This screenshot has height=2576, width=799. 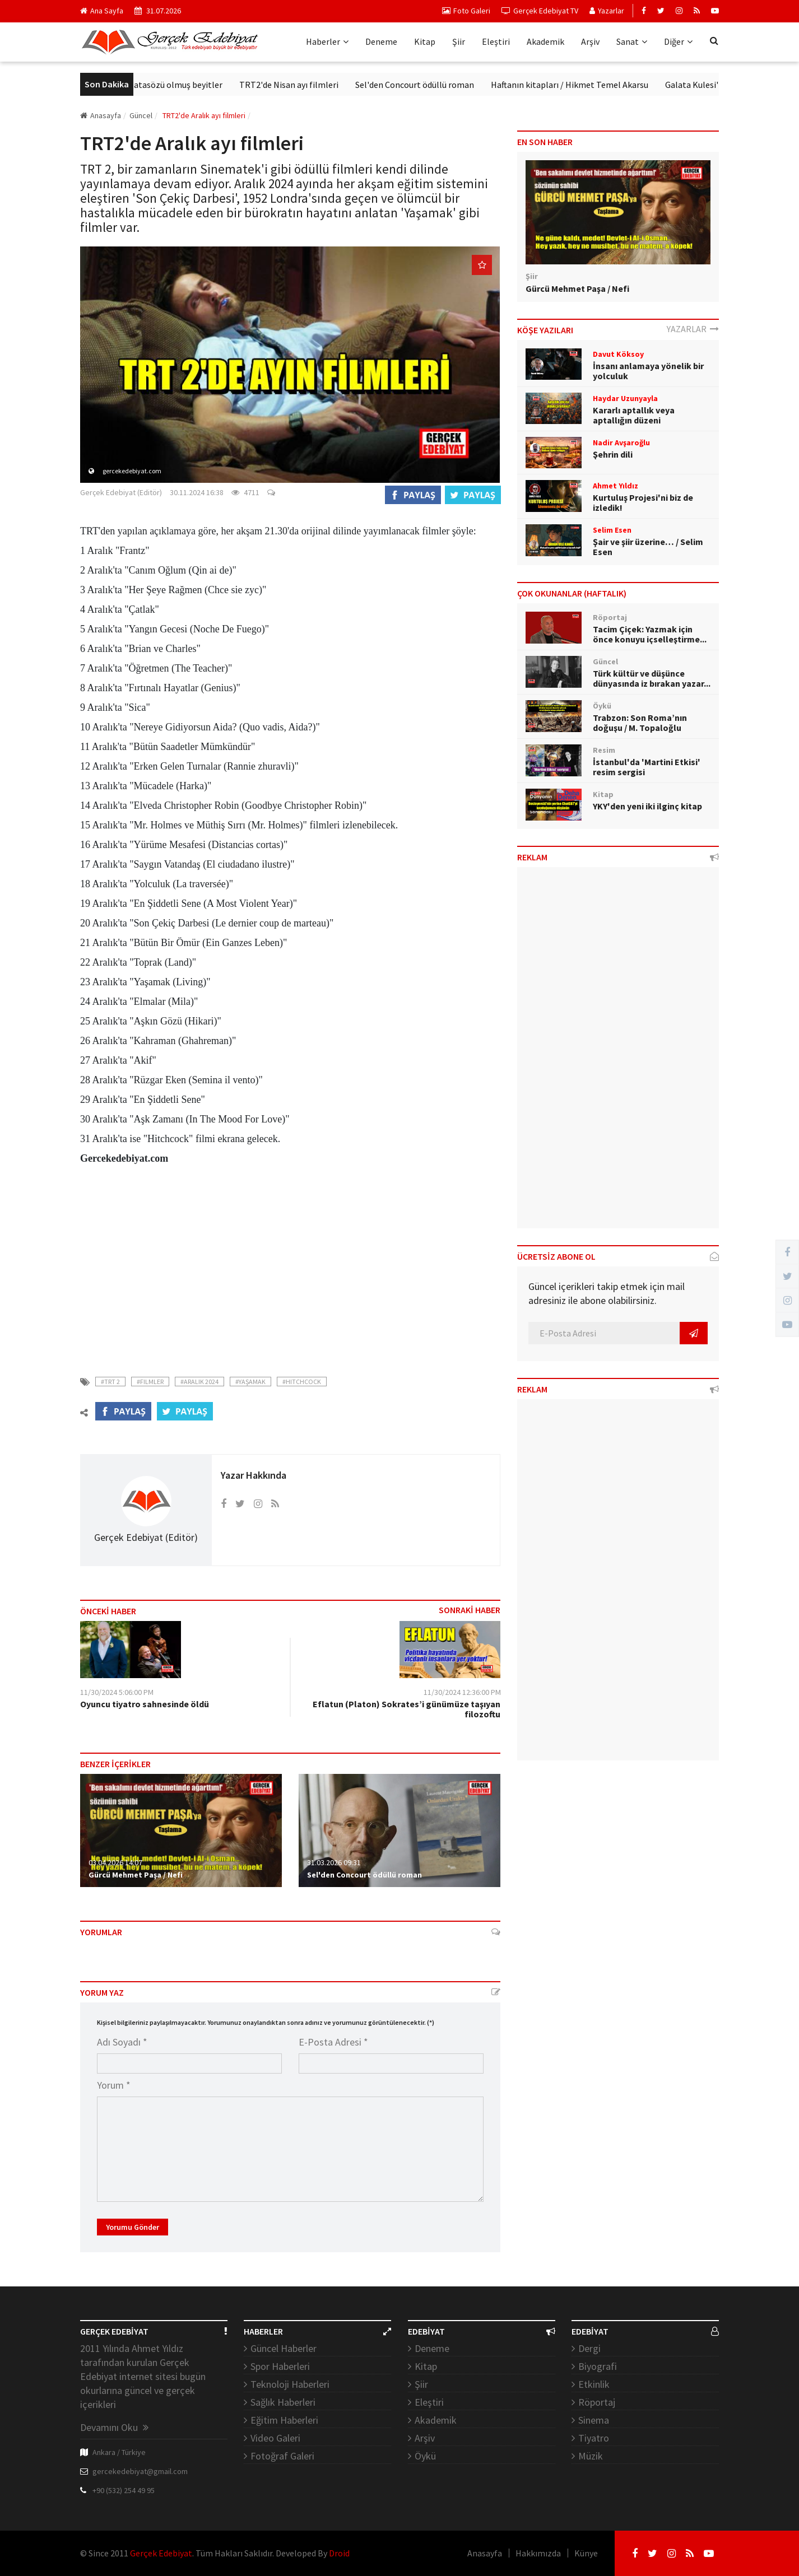 I want to click on Hakkımızda, so click(x=538, y=2553).